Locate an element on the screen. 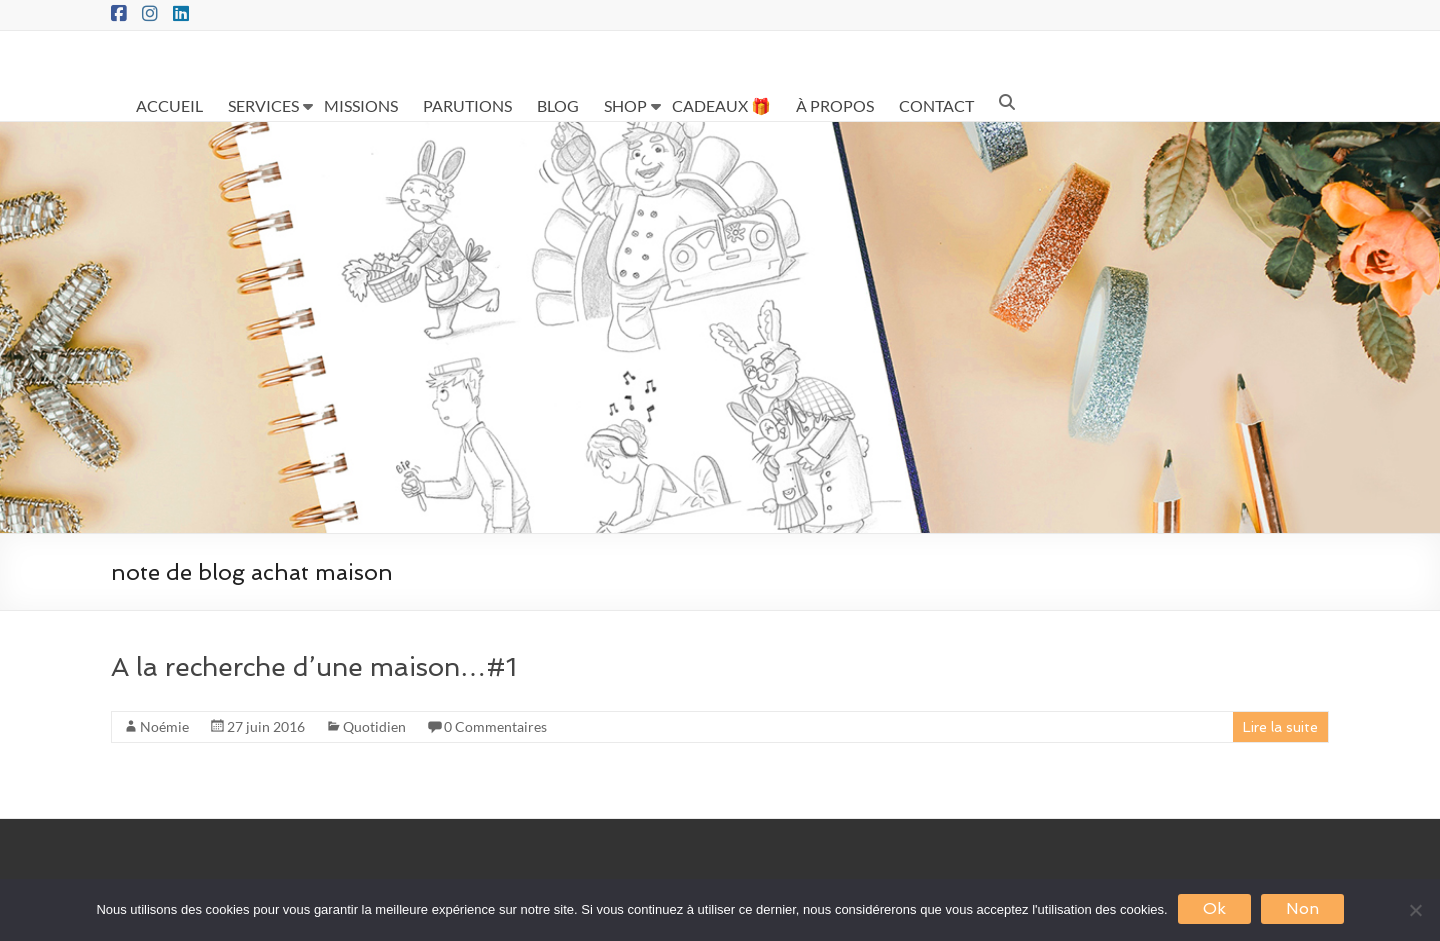 Image resolution: width=1440 pixels, height=941 pixels. Ok is located at coordinates (1214, 908).